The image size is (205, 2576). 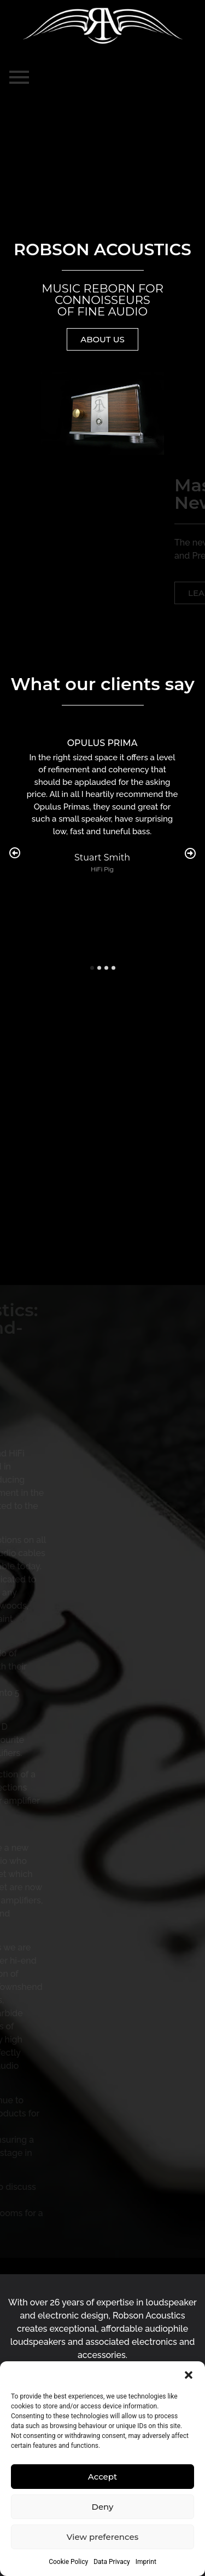 I want to click on Imprint, so click(x=146, y=2562).